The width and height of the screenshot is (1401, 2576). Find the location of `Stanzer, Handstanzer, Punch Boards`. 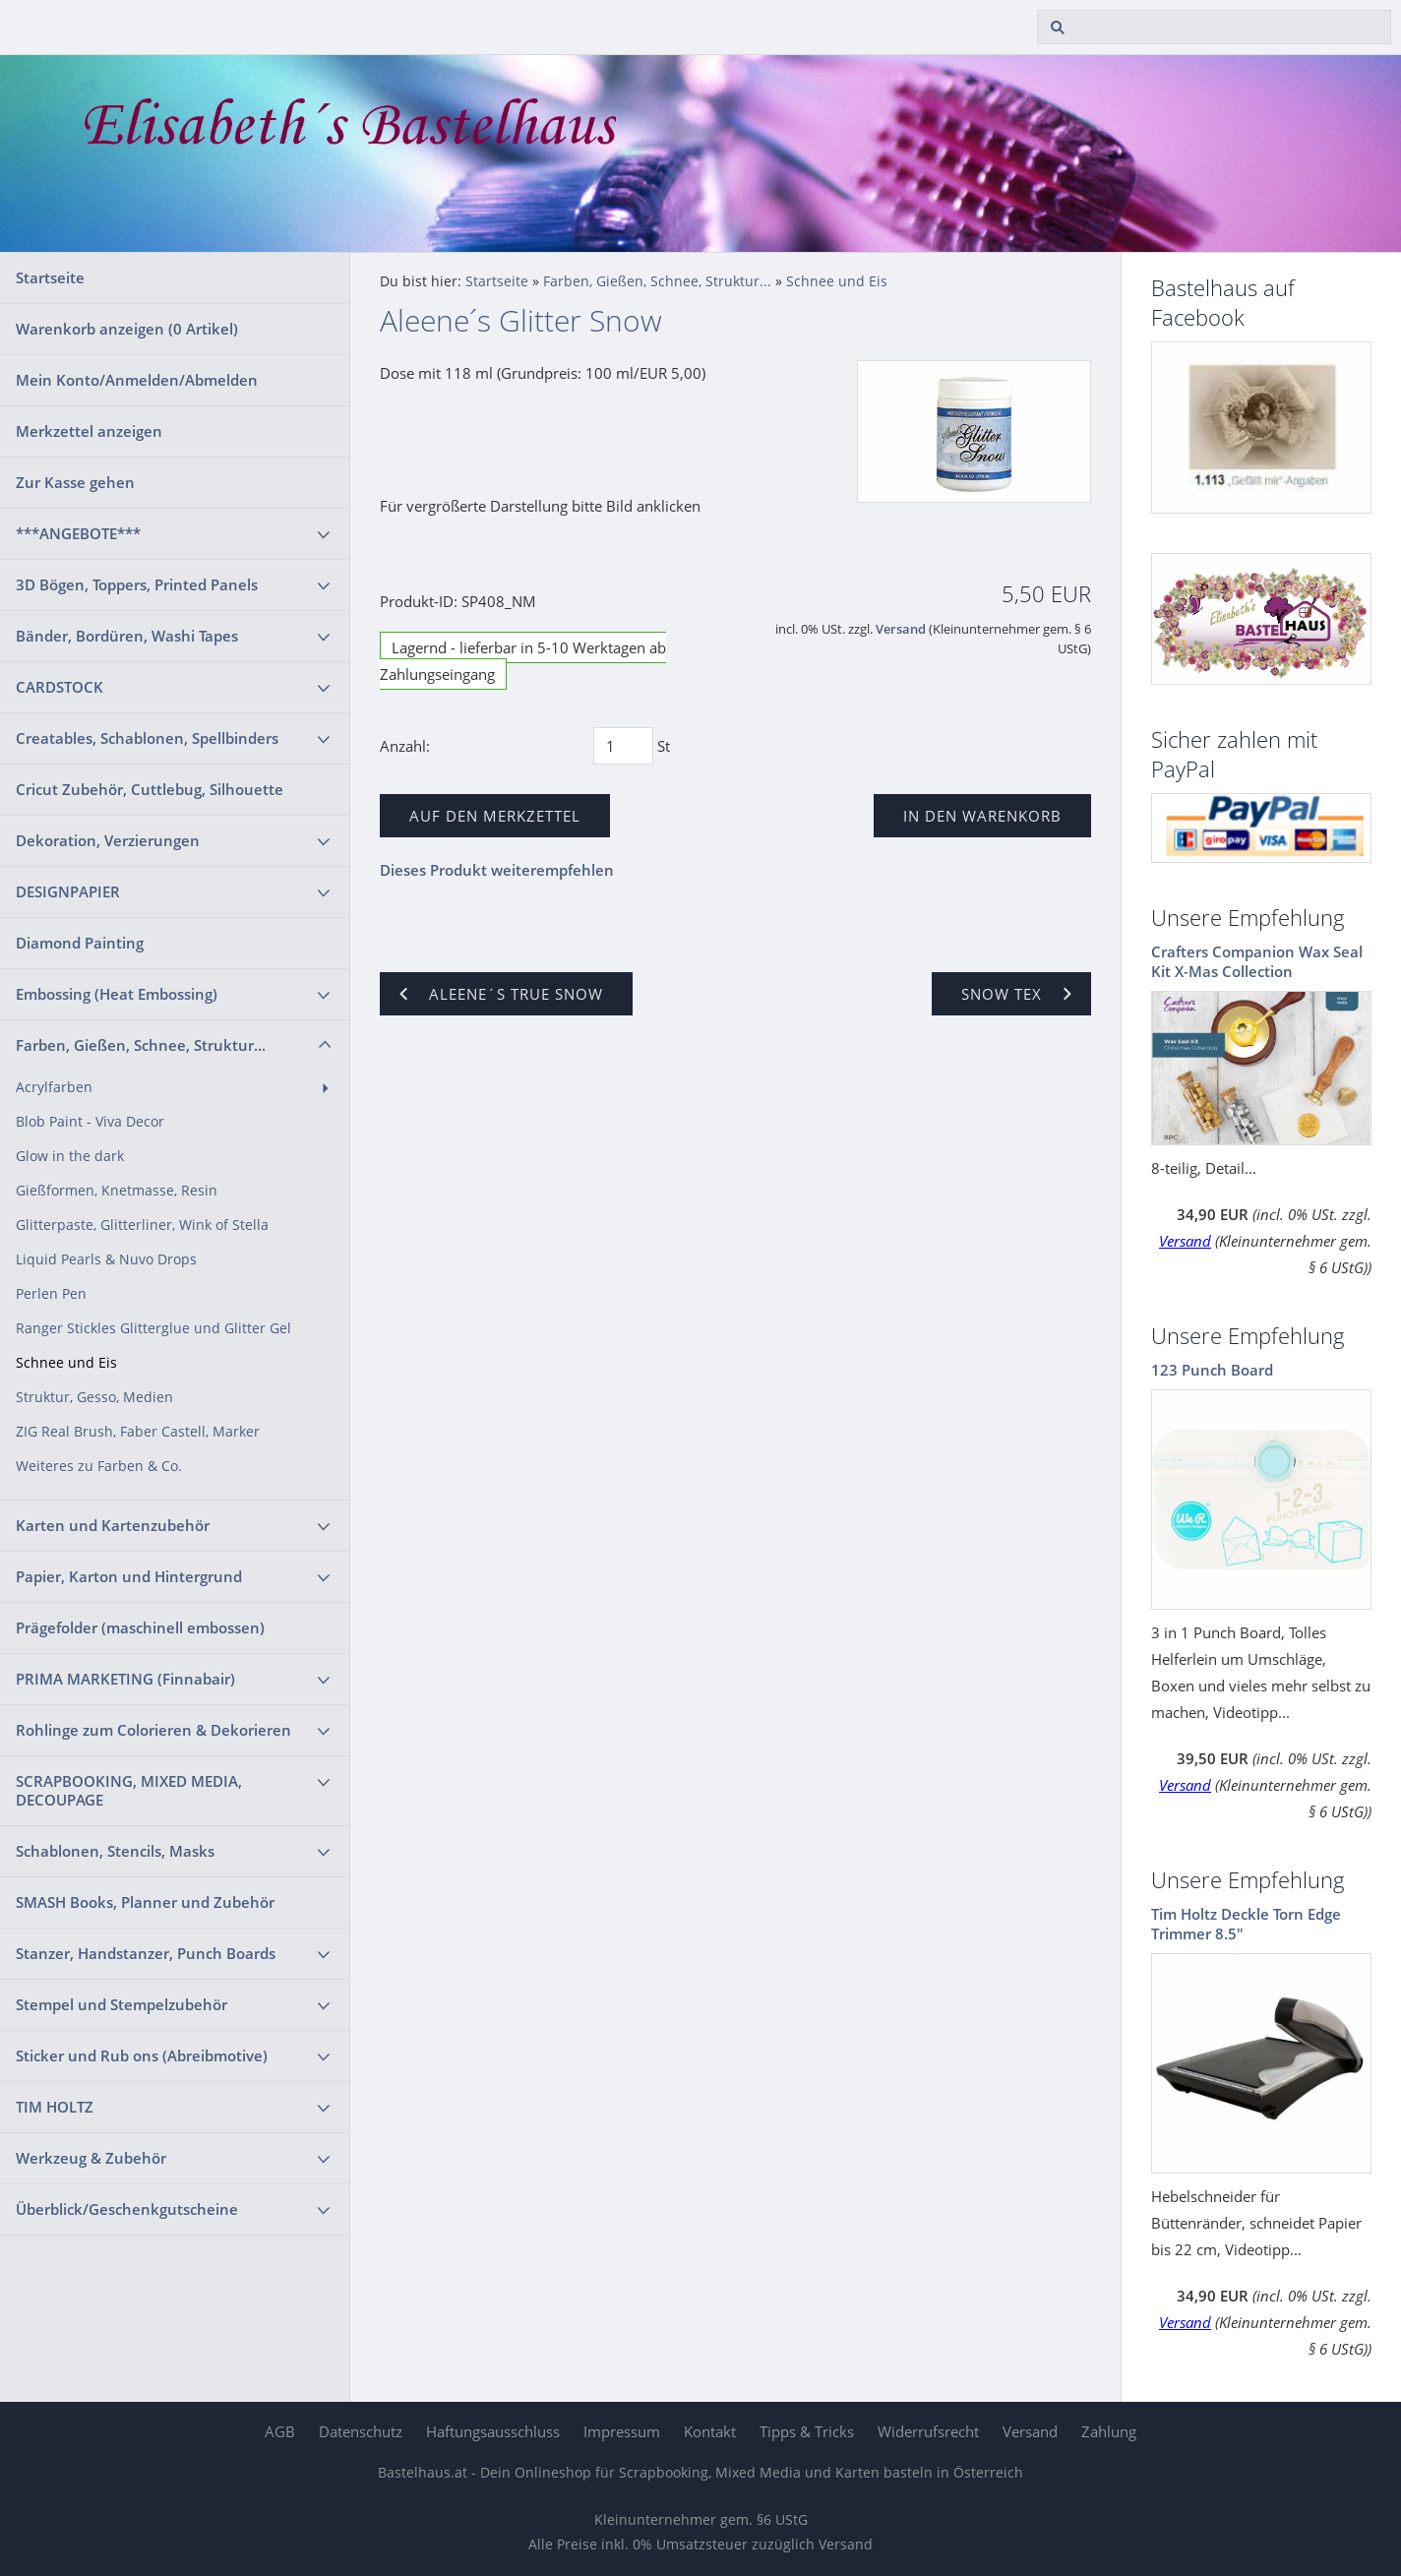

Stanzer, Handstanzer, Punch Boards is located at coordinates (145, 1953).